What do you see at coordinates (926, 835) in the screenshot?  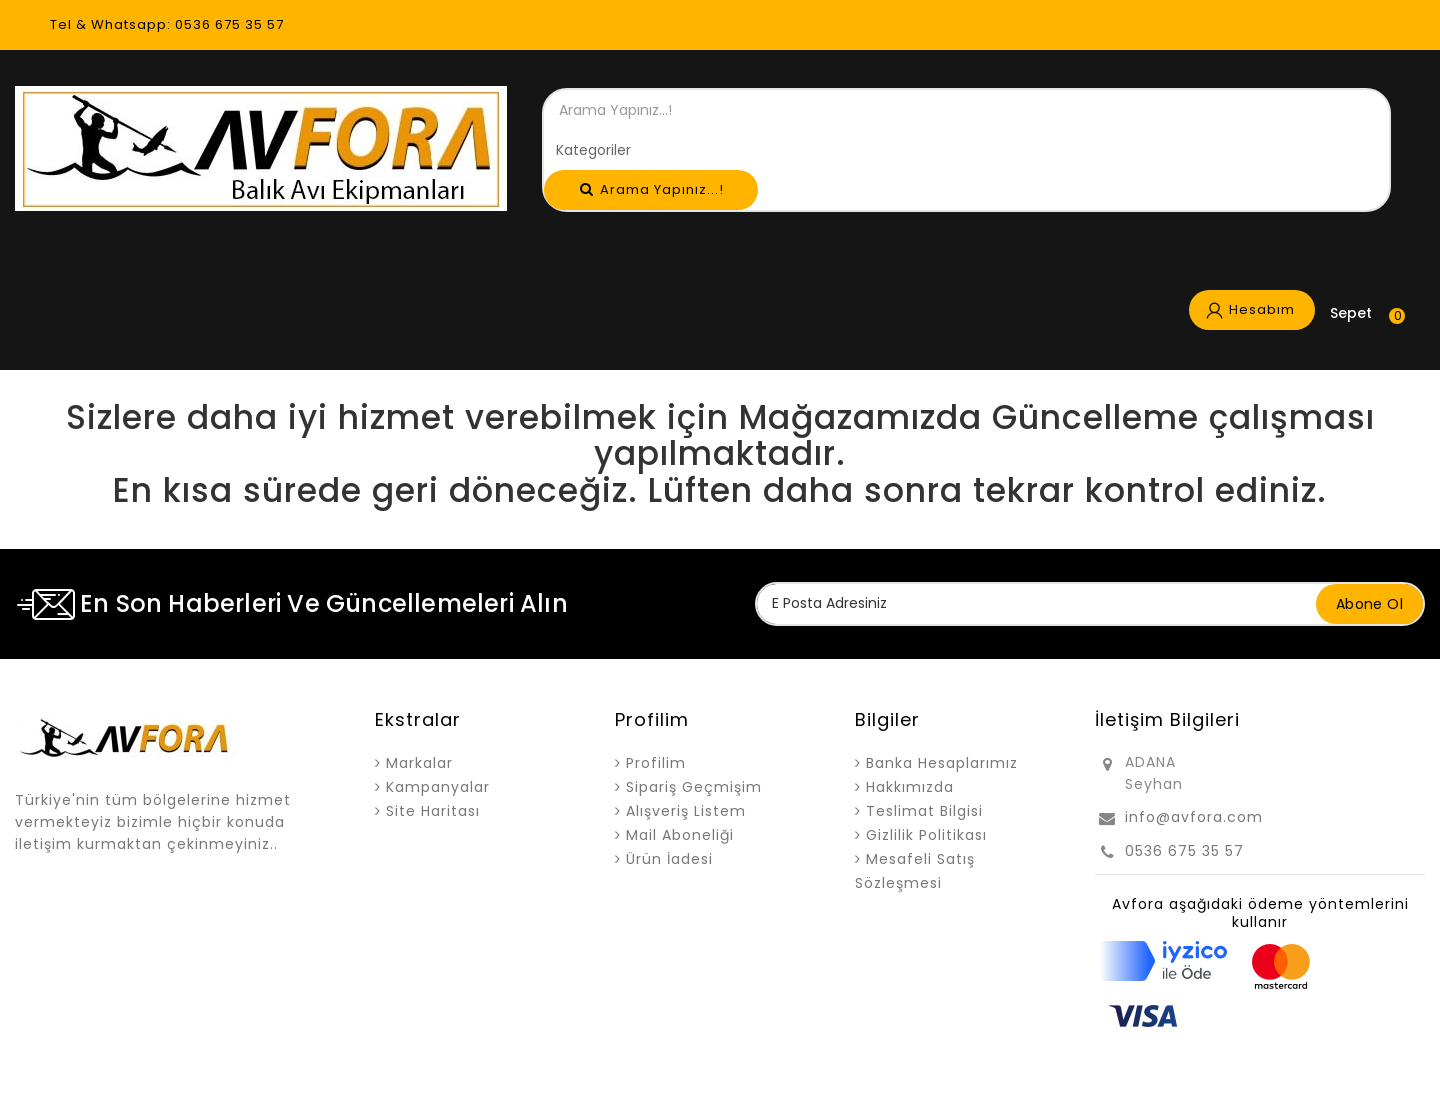 I see `Gizlilik Politikası` at bounding box center [926, 835].